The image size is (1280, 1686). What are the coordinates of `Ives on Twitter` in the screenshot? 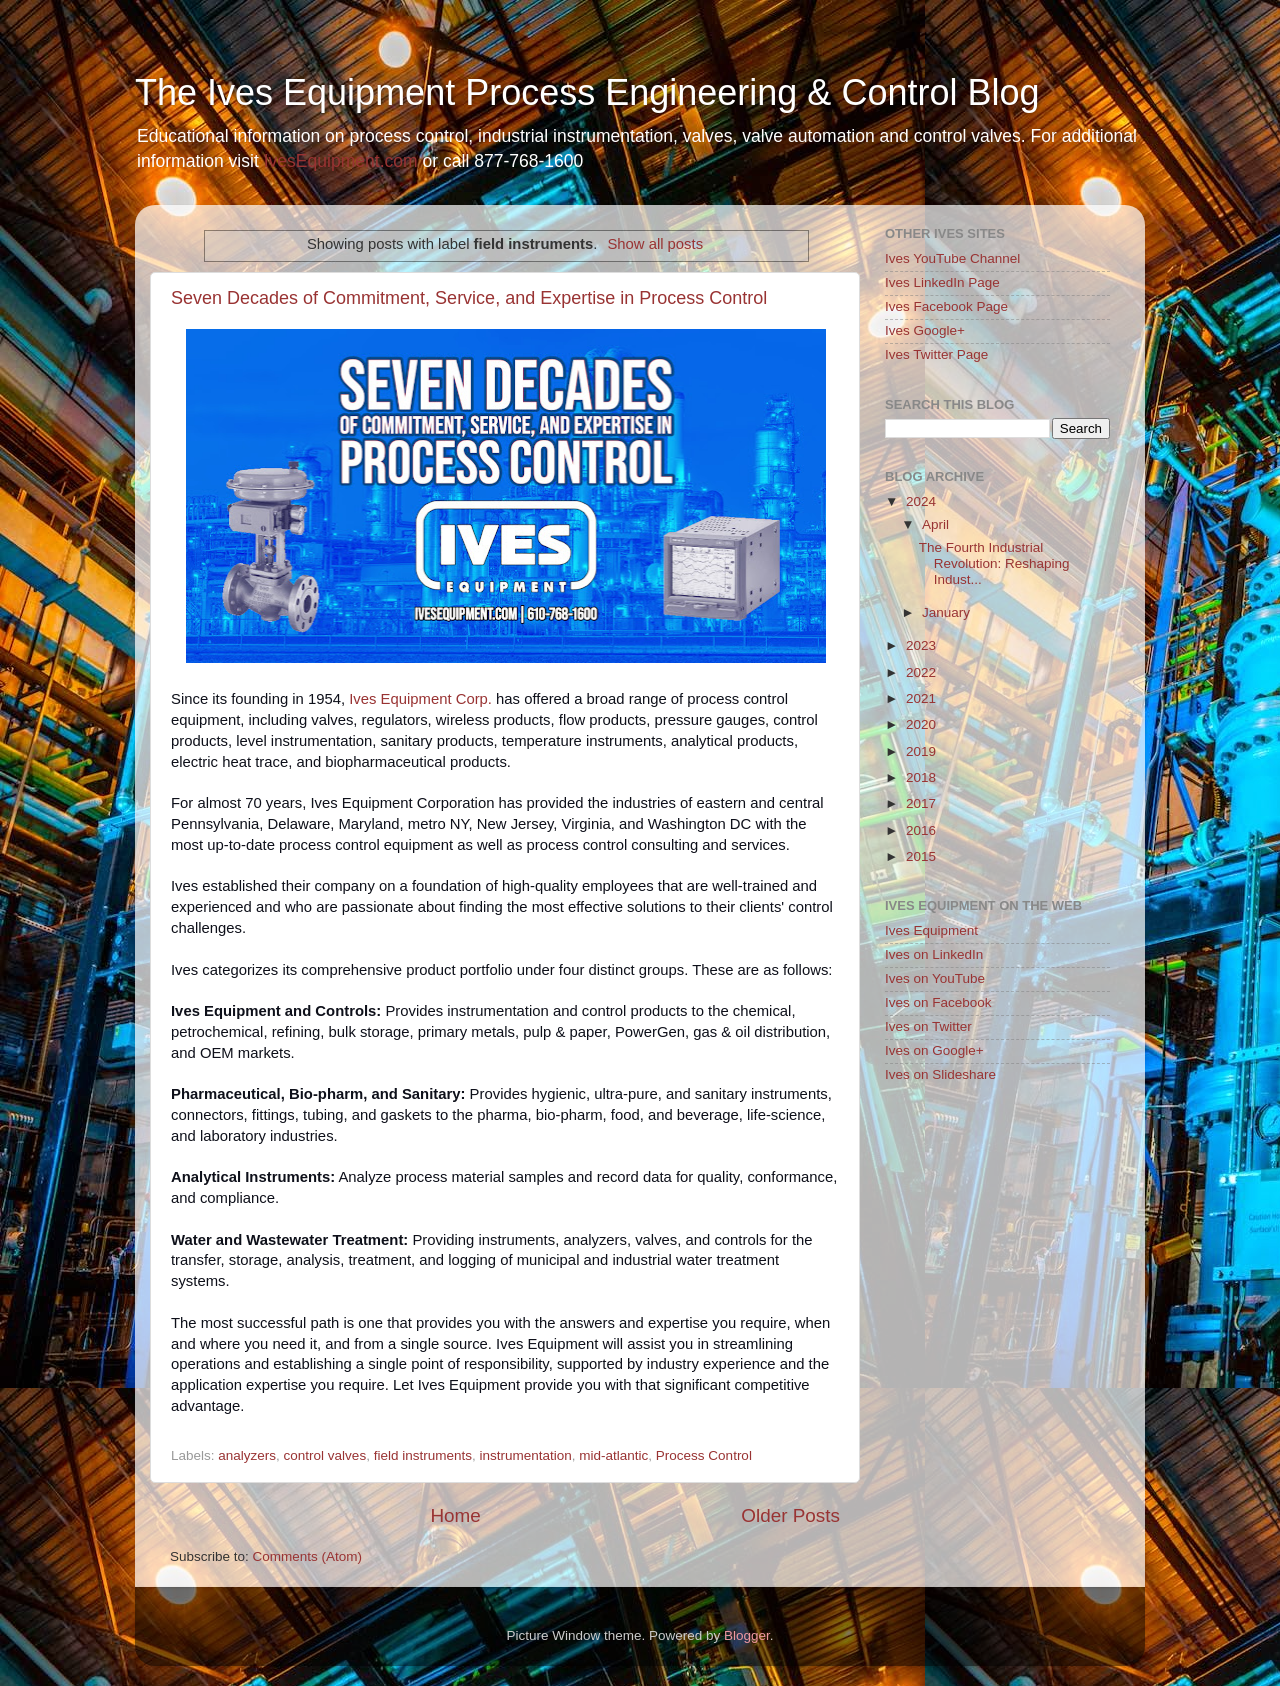 It's located at (928, 1026).